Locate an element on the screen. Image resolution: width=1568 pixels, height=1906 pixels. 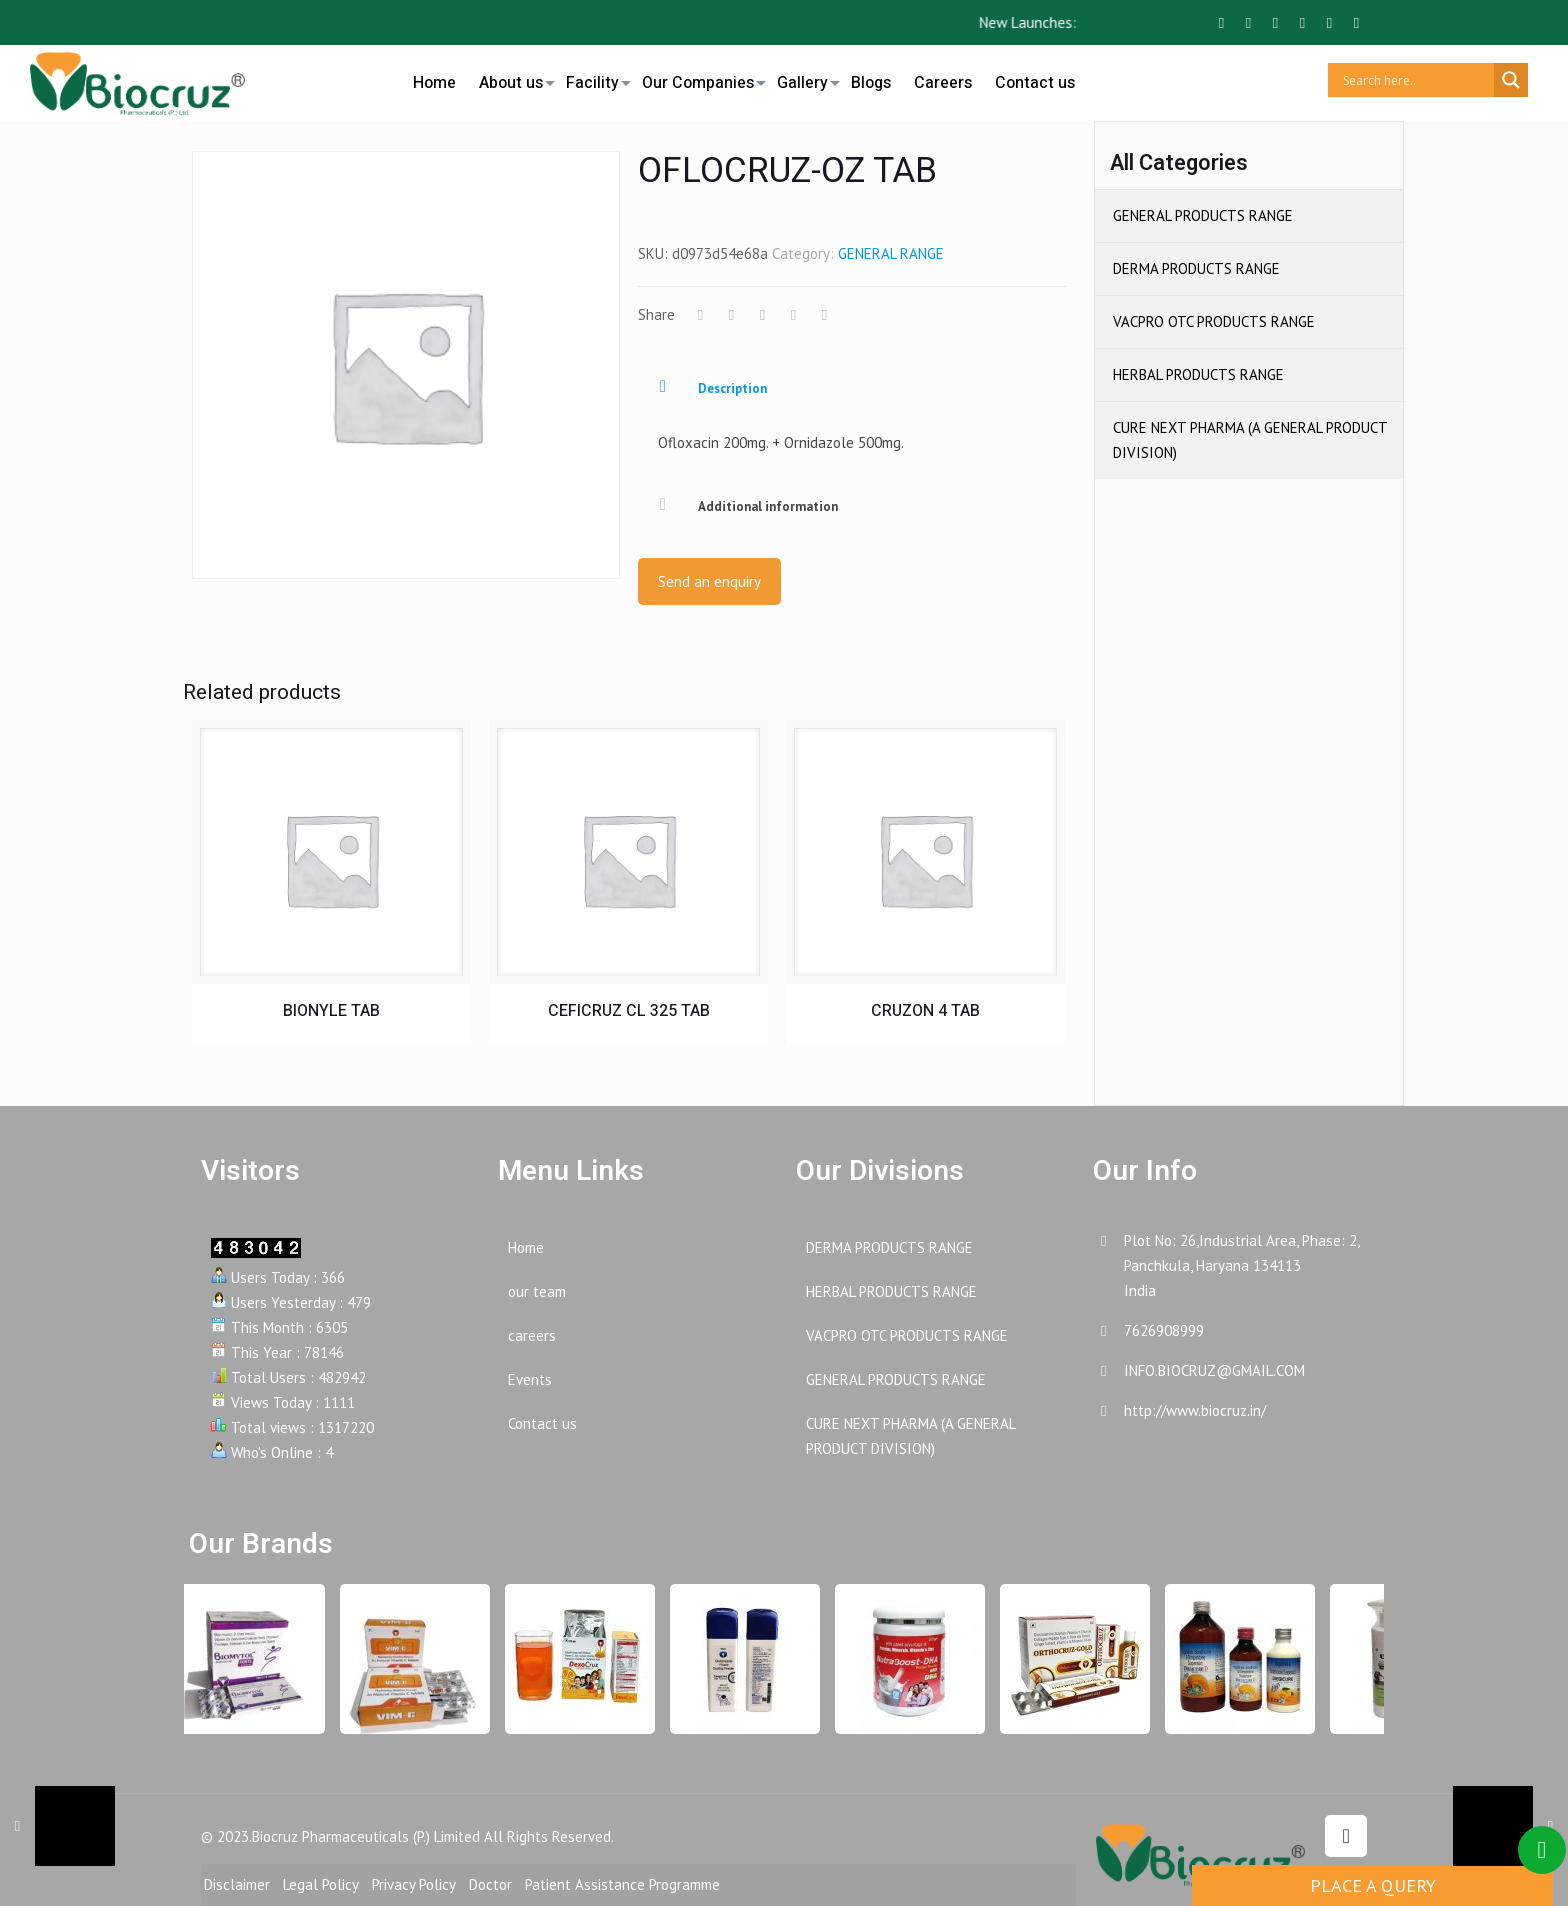
our team is located at coordinates (537, 1291).